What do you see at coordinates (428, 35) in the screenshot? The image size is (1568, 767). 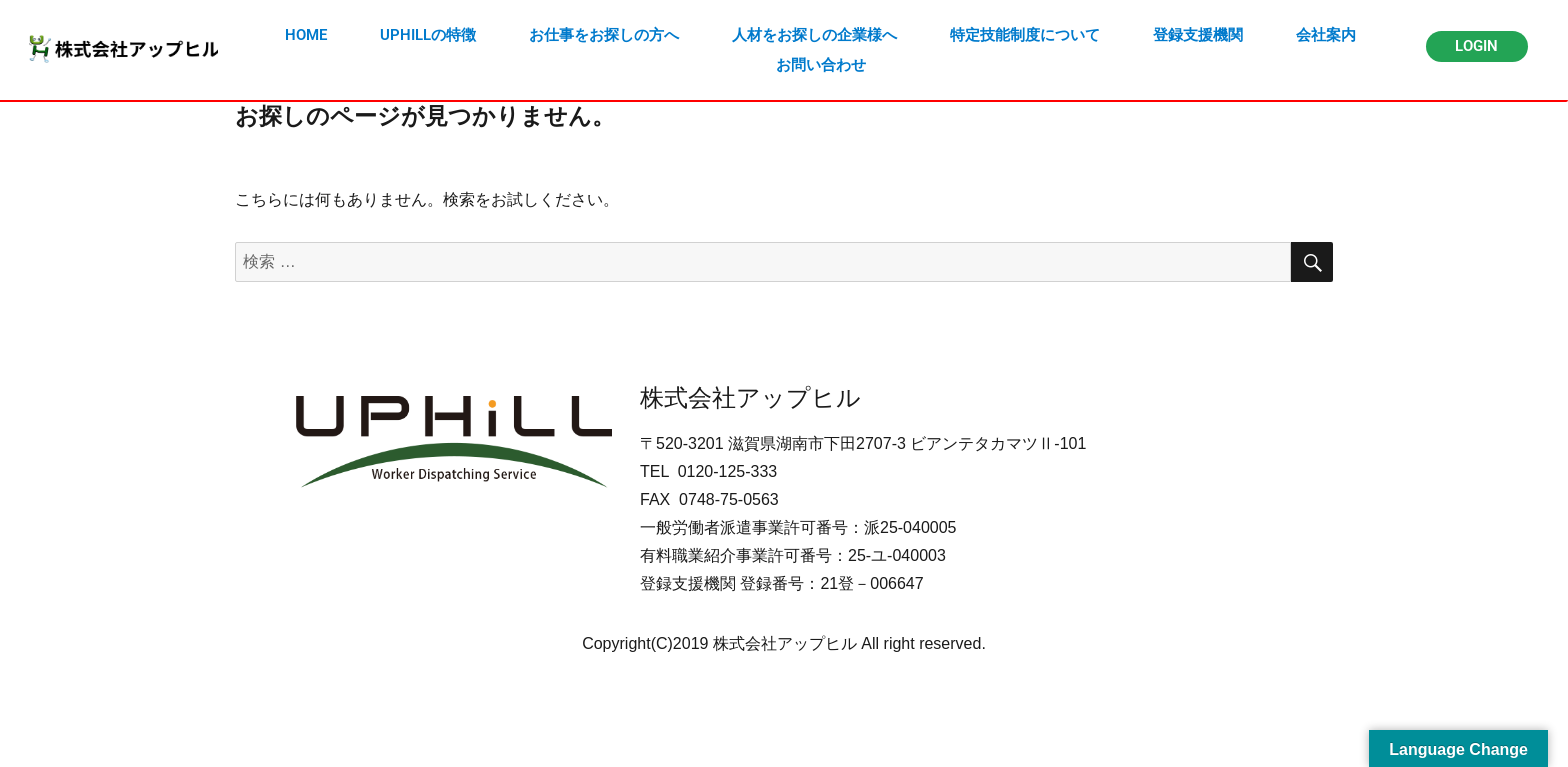 I see `UPHILLの特徴` at bounding box center [428, 35].